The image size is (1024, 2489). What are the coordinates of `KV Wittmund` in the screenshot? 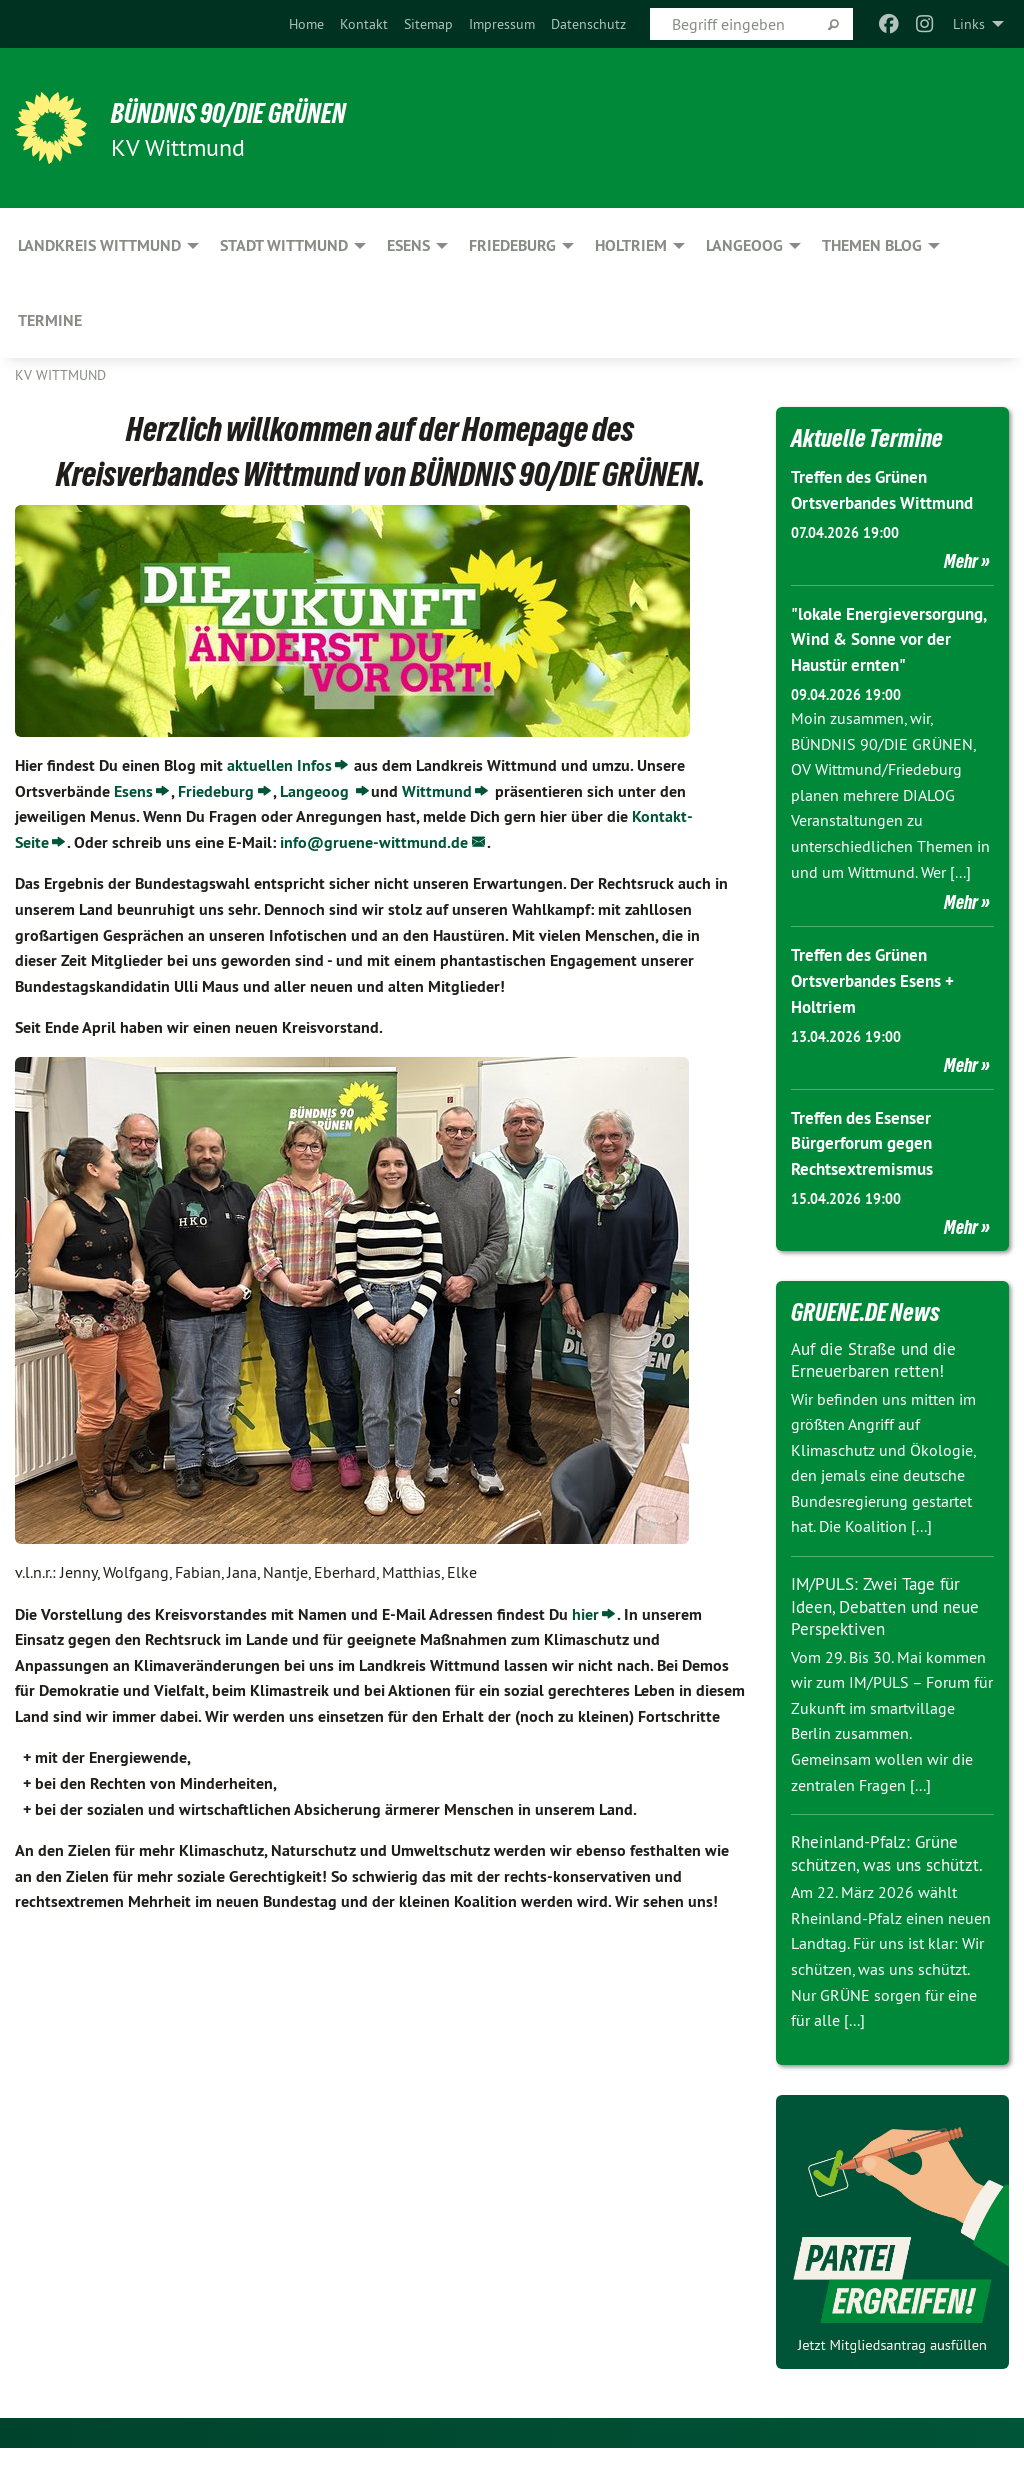 It's located at (60, 375).